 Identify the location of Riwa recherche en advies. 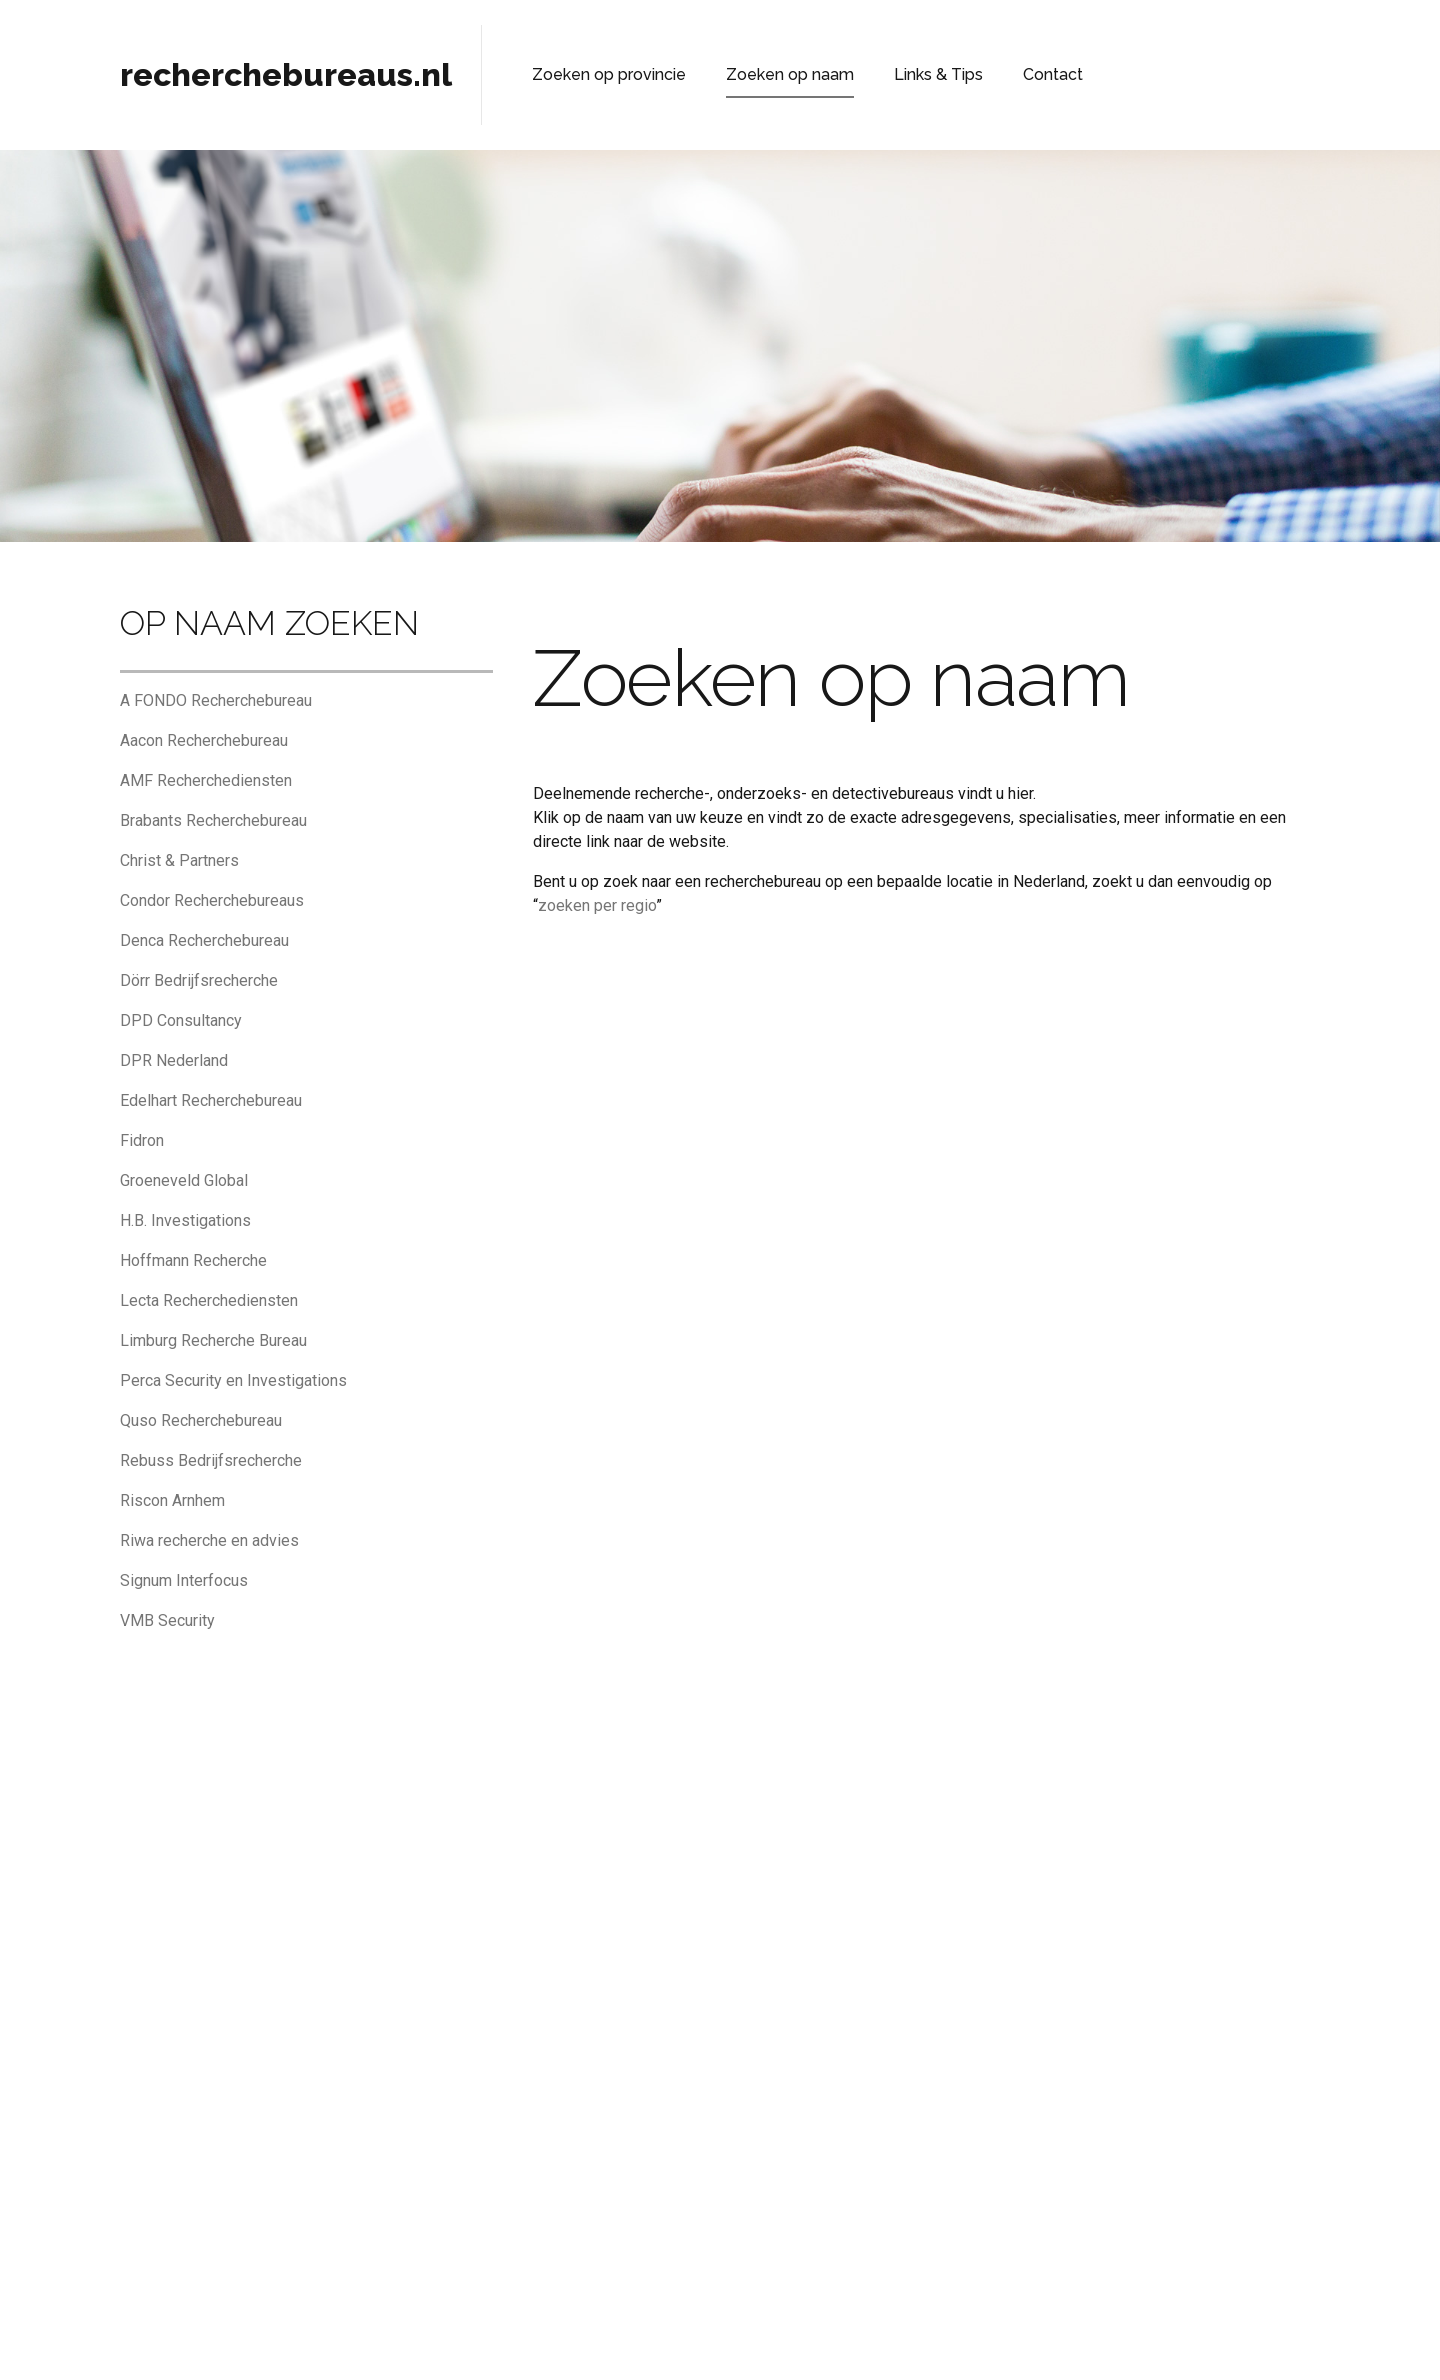
(209, 1540).